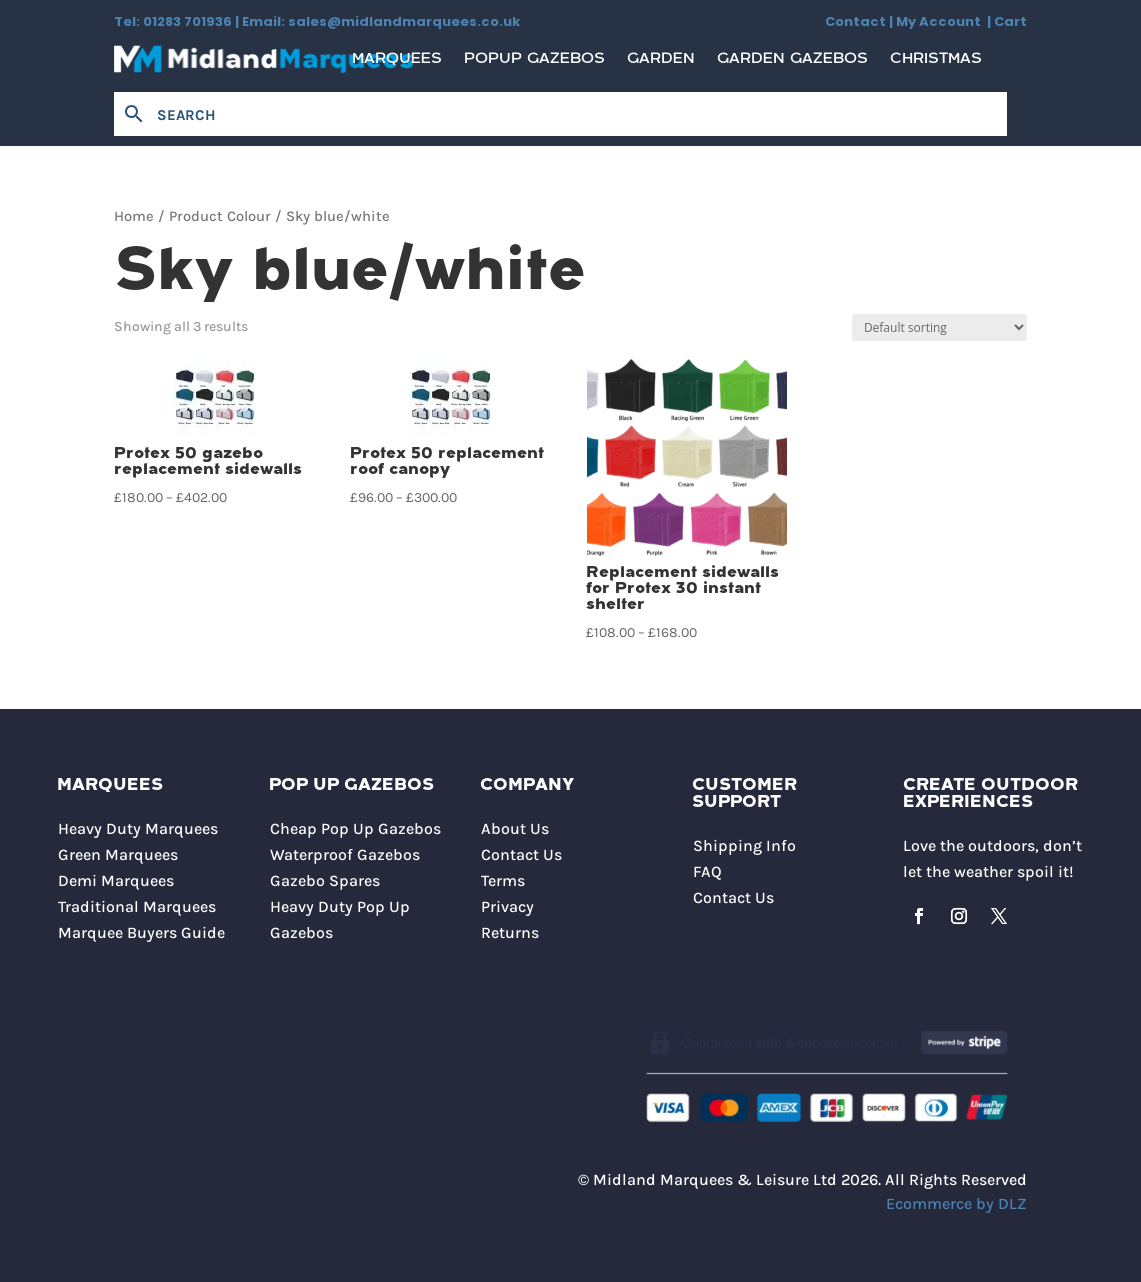  Describe the element at coordinates (515, 828) in the screenshot. I see `About Us` at that location.